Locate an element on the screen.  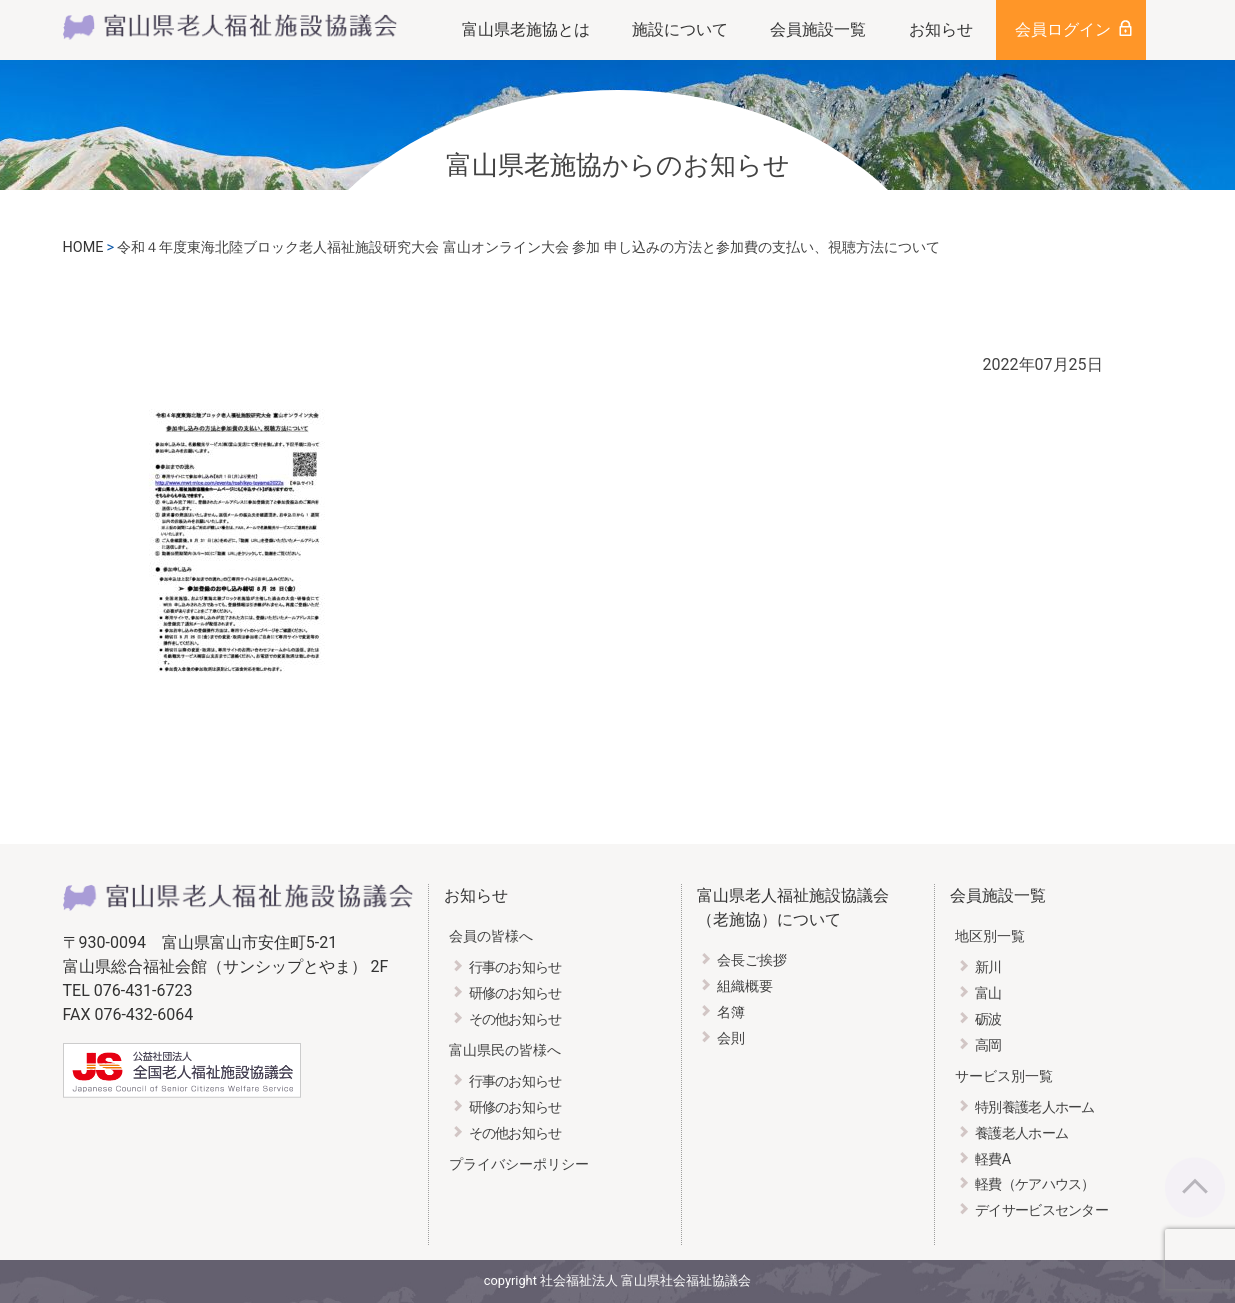
富山県老施協とは is located at coordinates (526, 29).